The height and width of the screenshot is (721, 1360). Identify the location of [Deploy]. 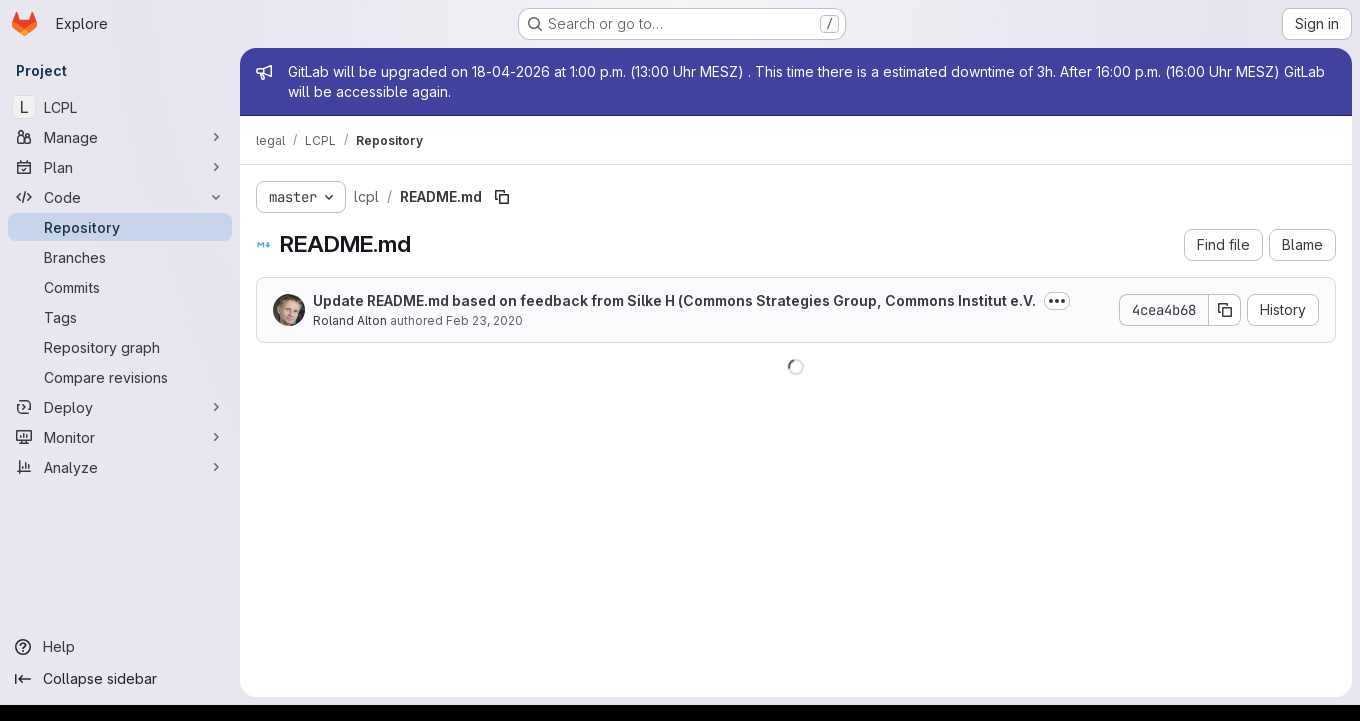
(120, 407).